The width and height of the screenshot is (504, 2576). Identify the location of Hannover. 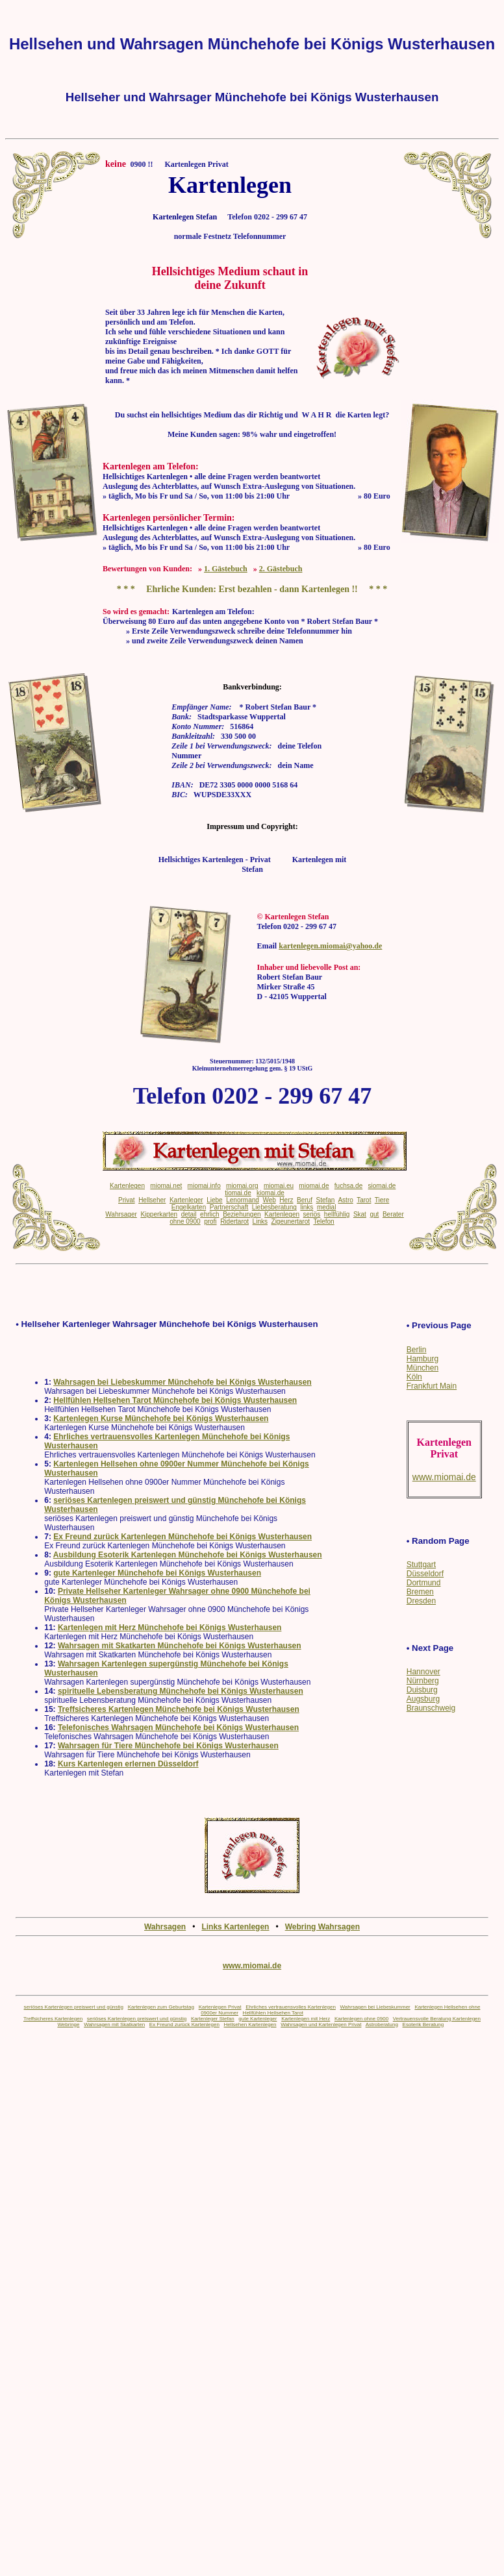
(423, 1671).